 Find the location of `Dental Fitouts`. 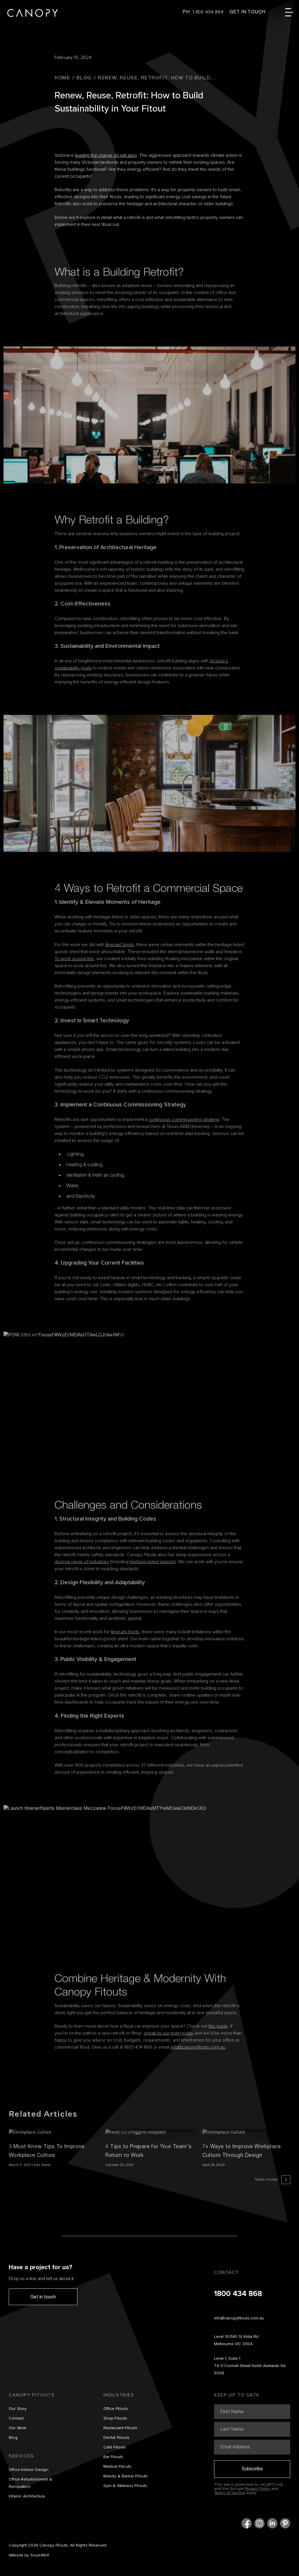

Dental Fitouts is located at coordinates (116, 2438).